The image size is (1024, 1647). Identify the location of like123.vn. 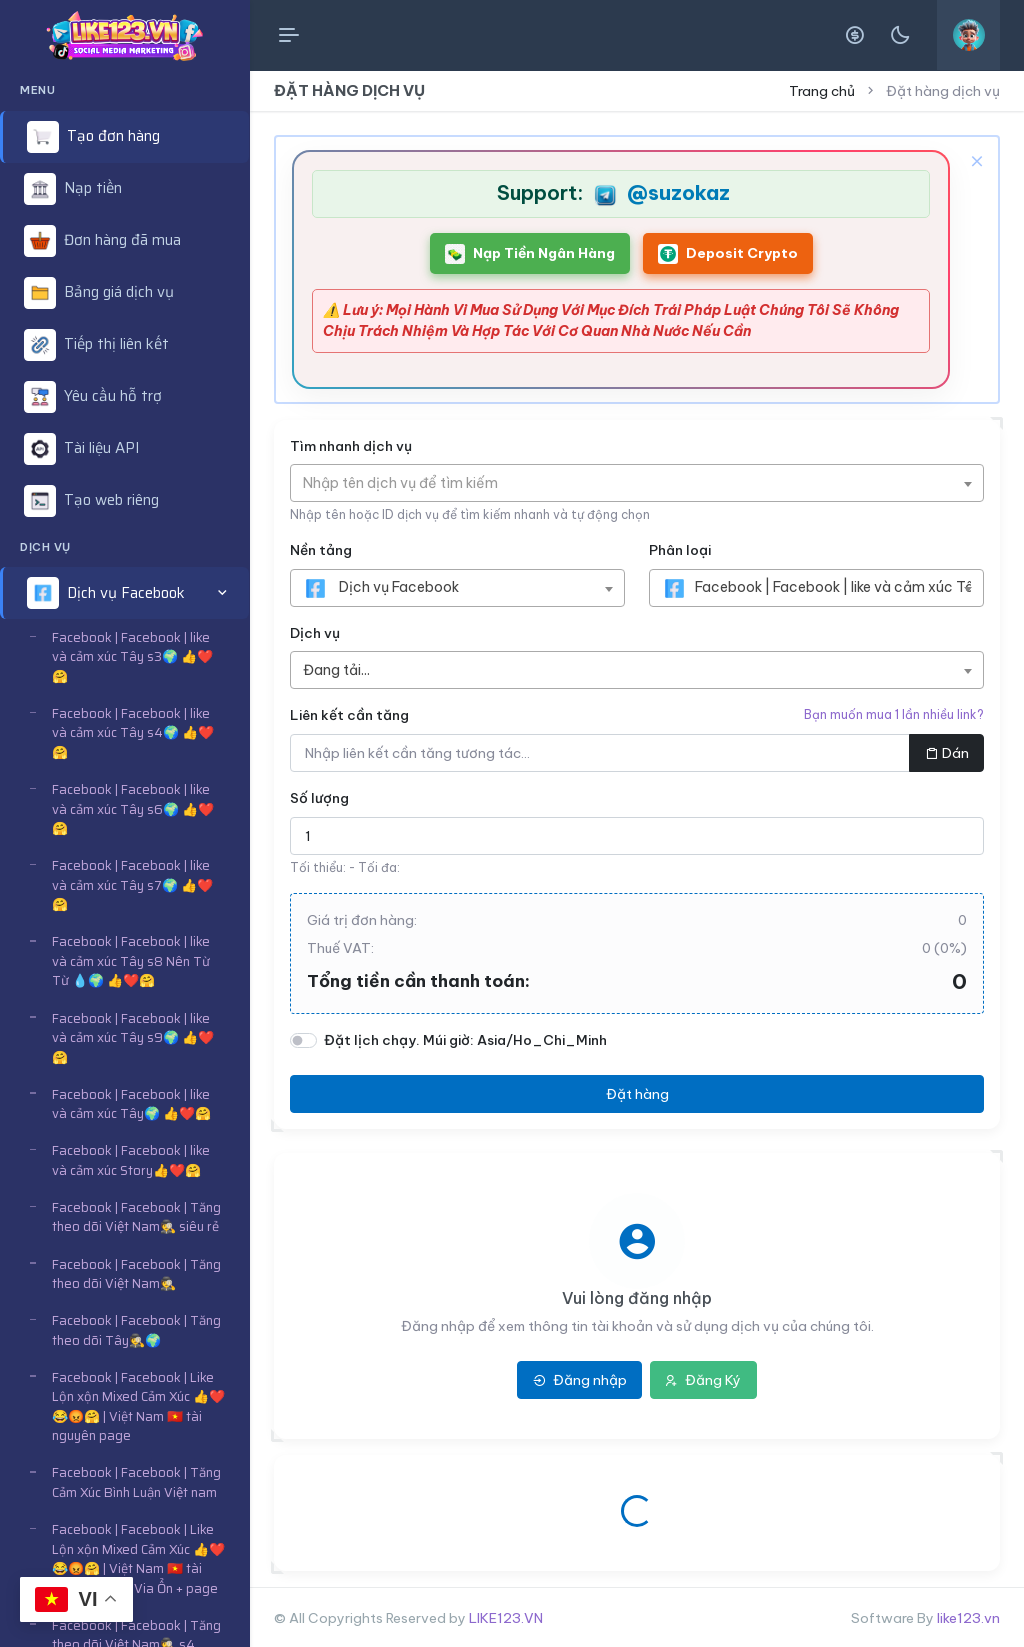
(968, 1618).